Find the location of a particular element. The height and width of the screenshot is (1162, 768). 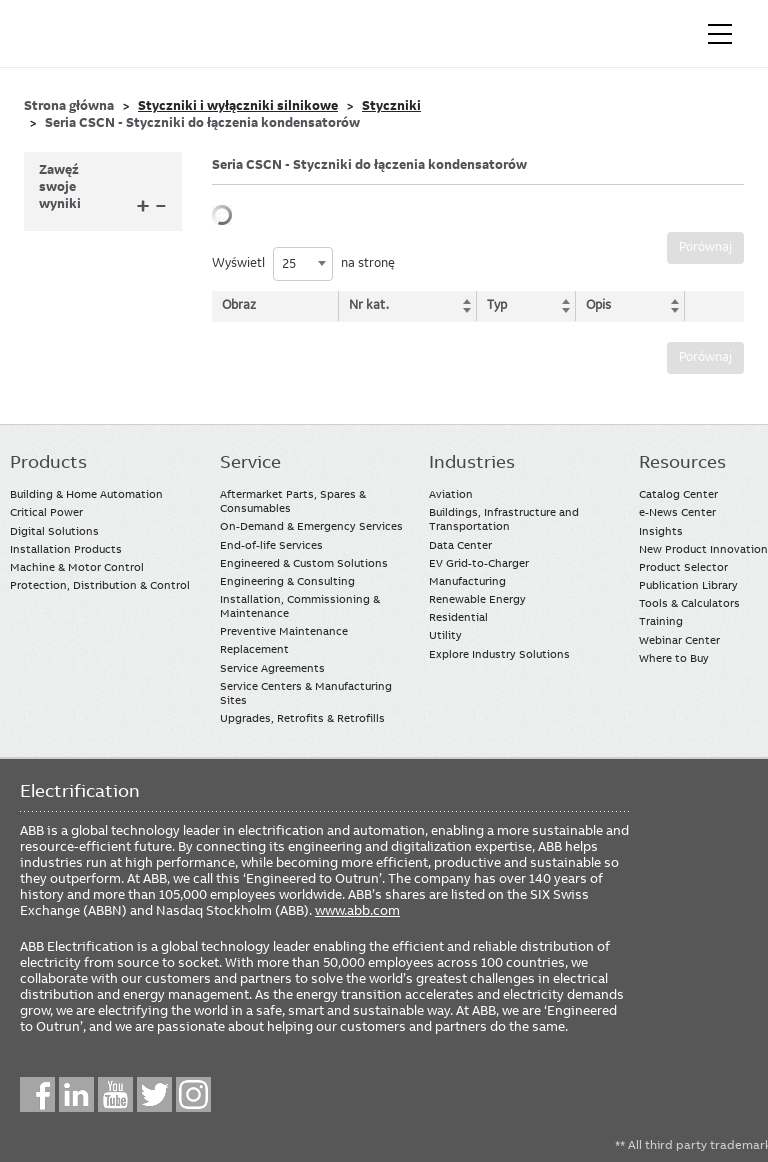

Machine & Motor Control is located at coordinates (77, 567).